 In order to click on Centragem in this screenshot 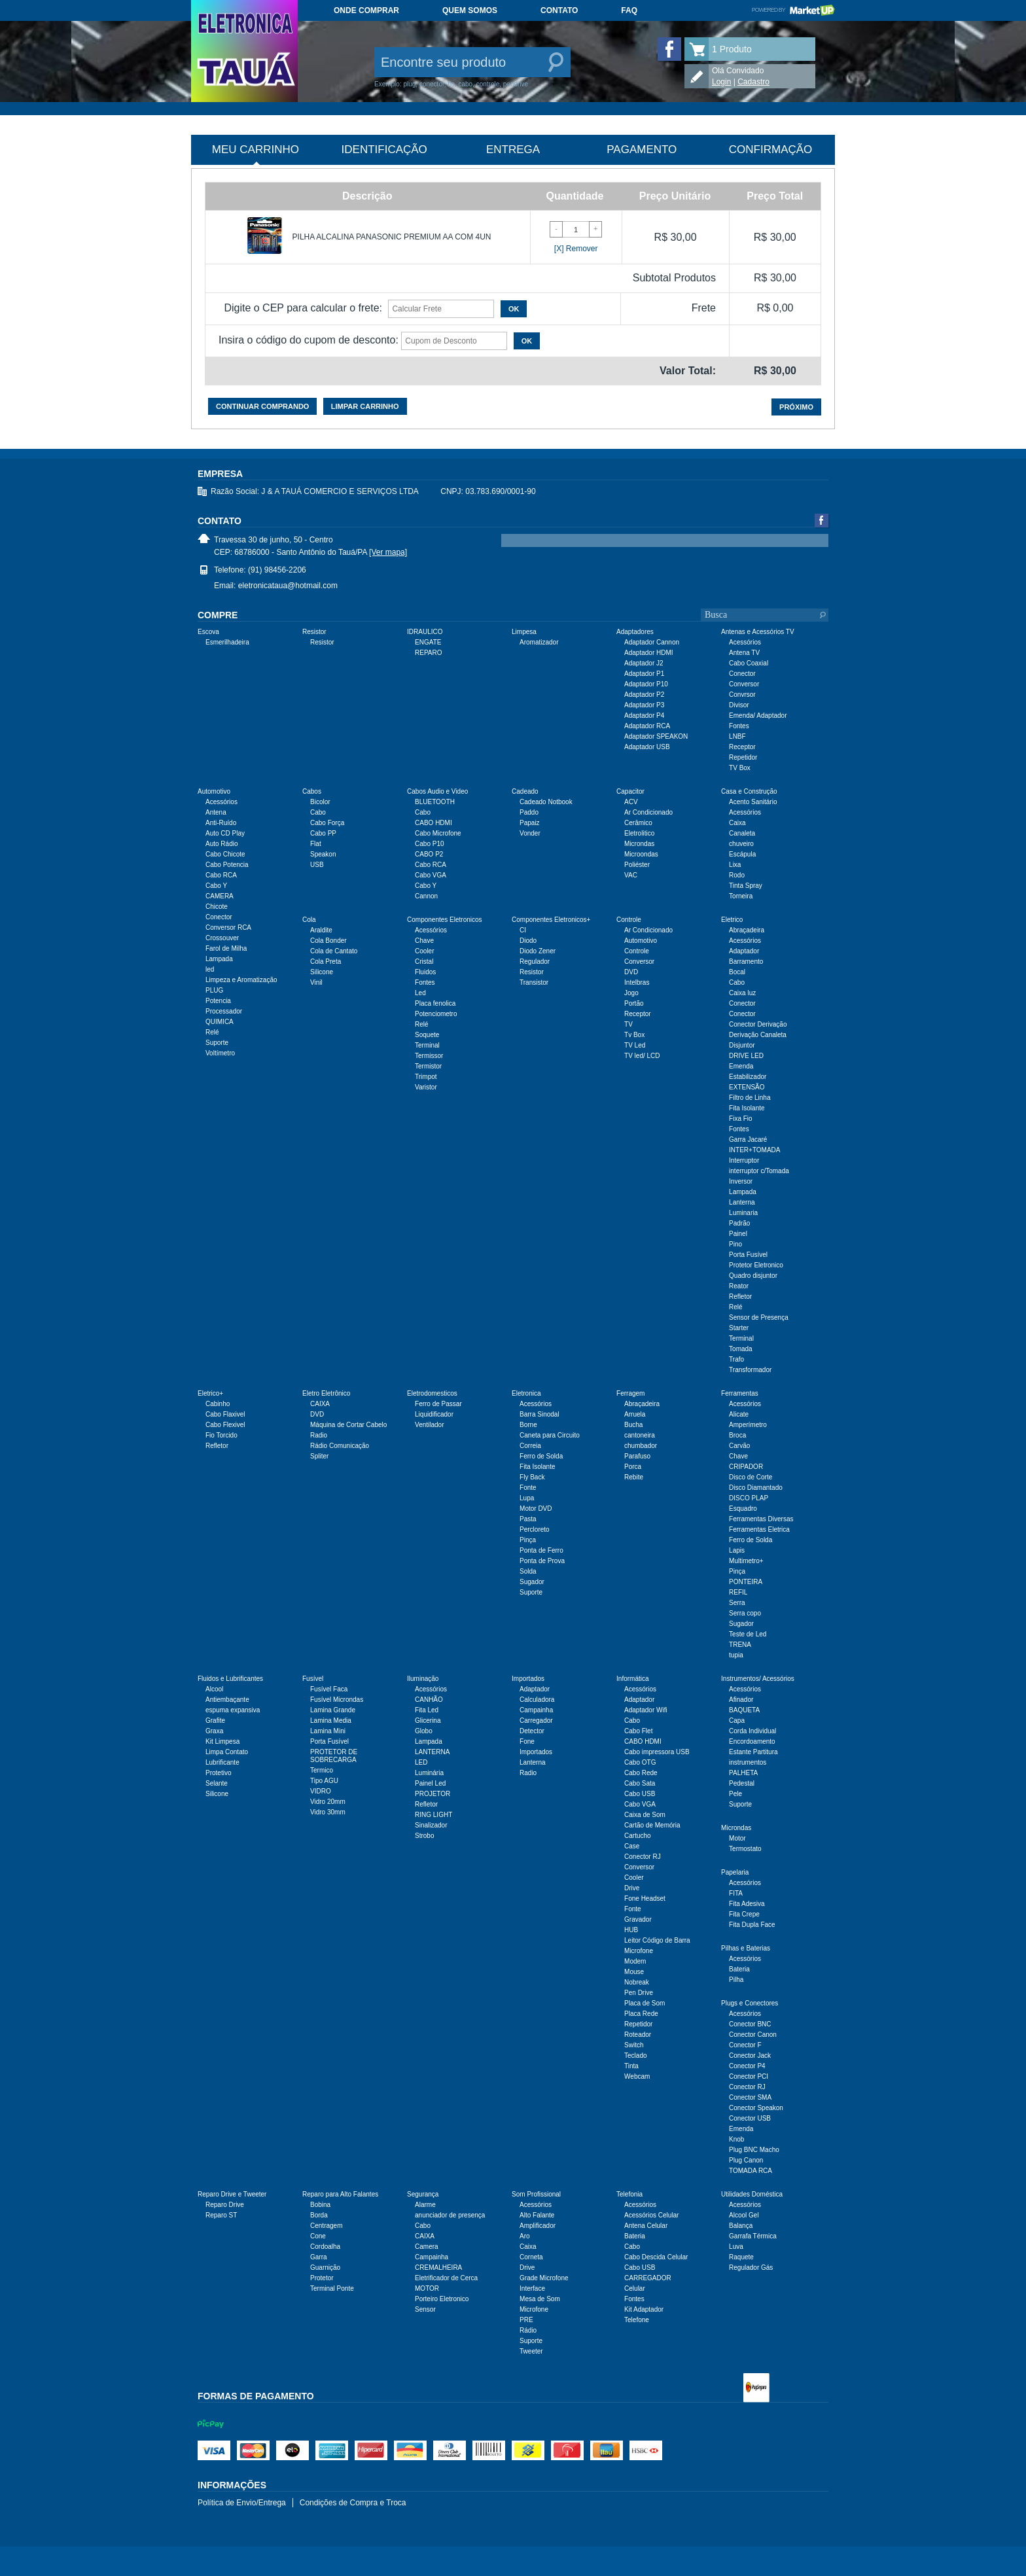, I will do `click(326, 2225)`.